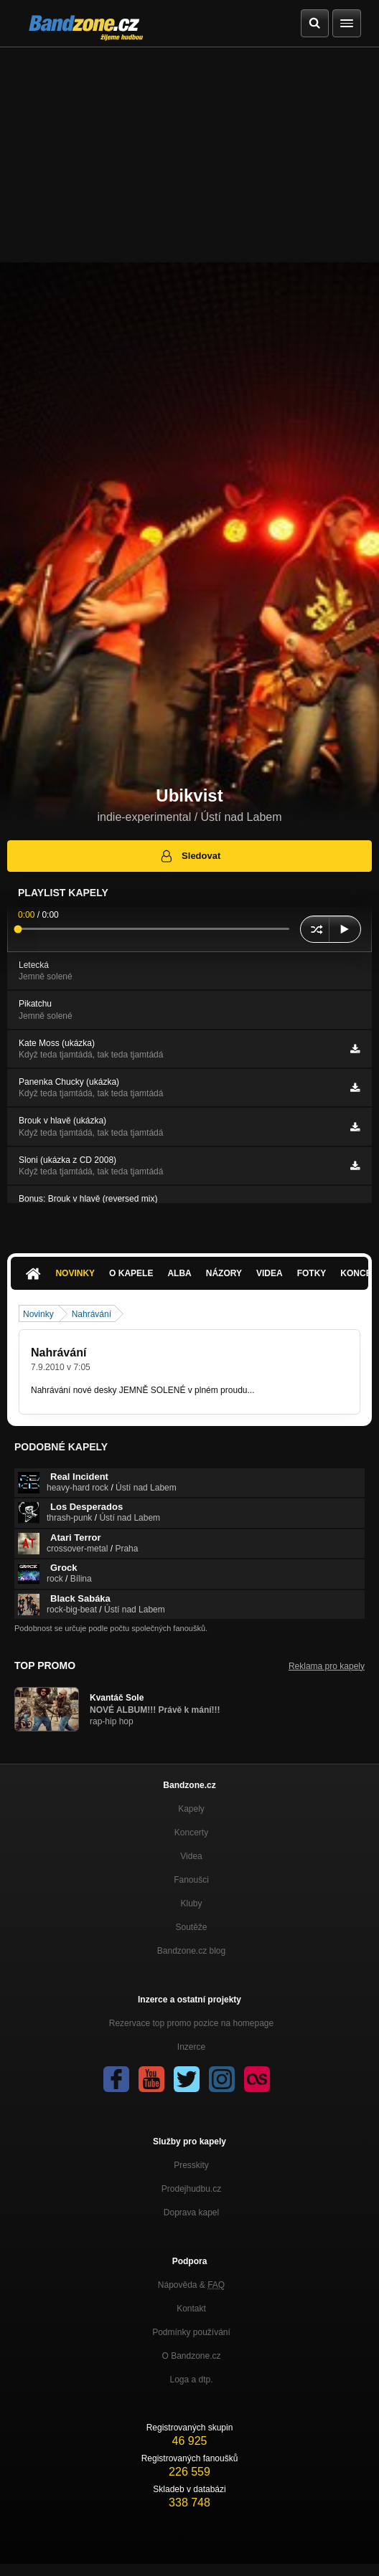  Describe the element at coordinates (191, 2165) in the screenshot. I see `Presskity` at that location.